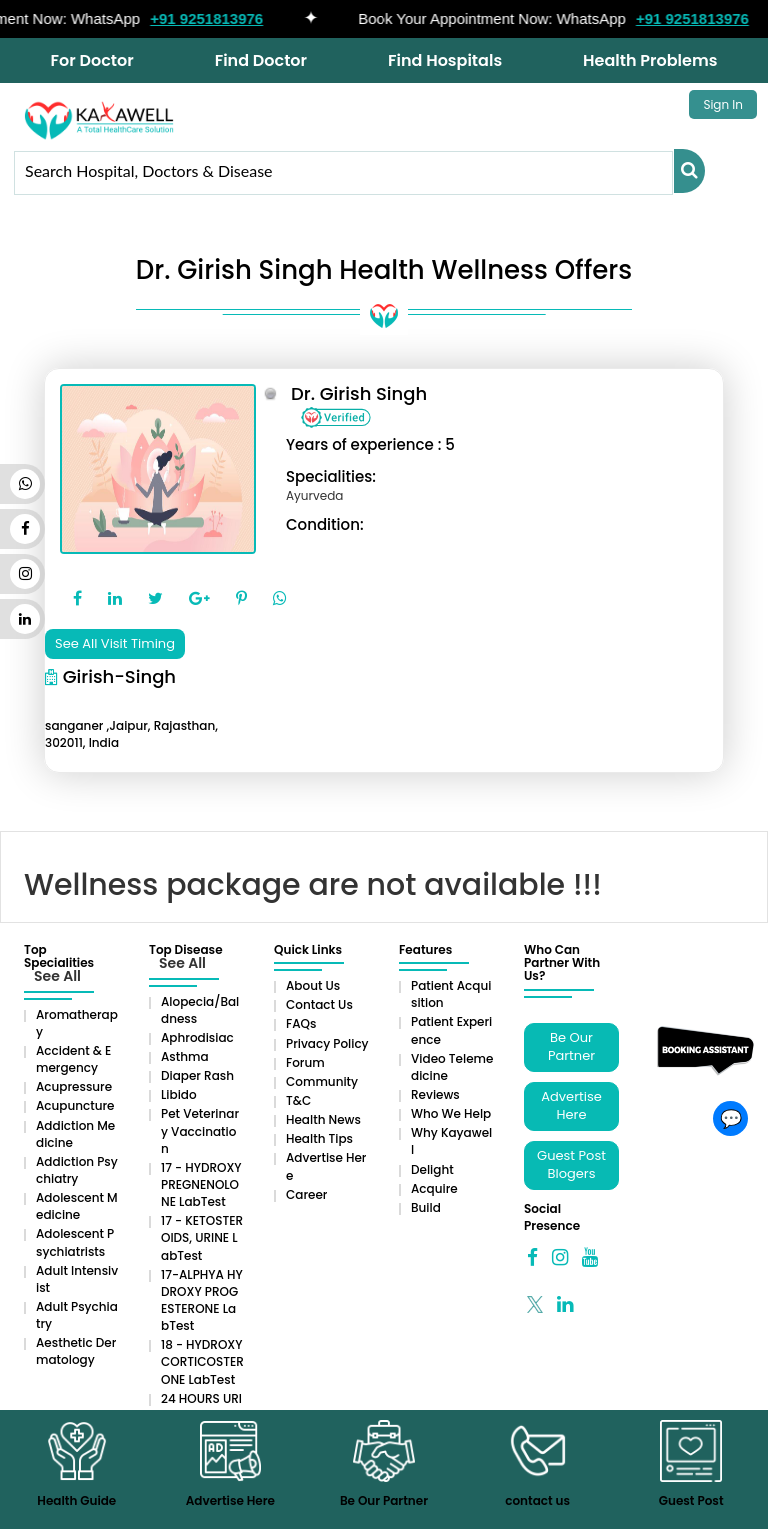  What do you see at coordinates (313, 985) in the screenshot?
I see `About Us` at bounding box center [313, 985].